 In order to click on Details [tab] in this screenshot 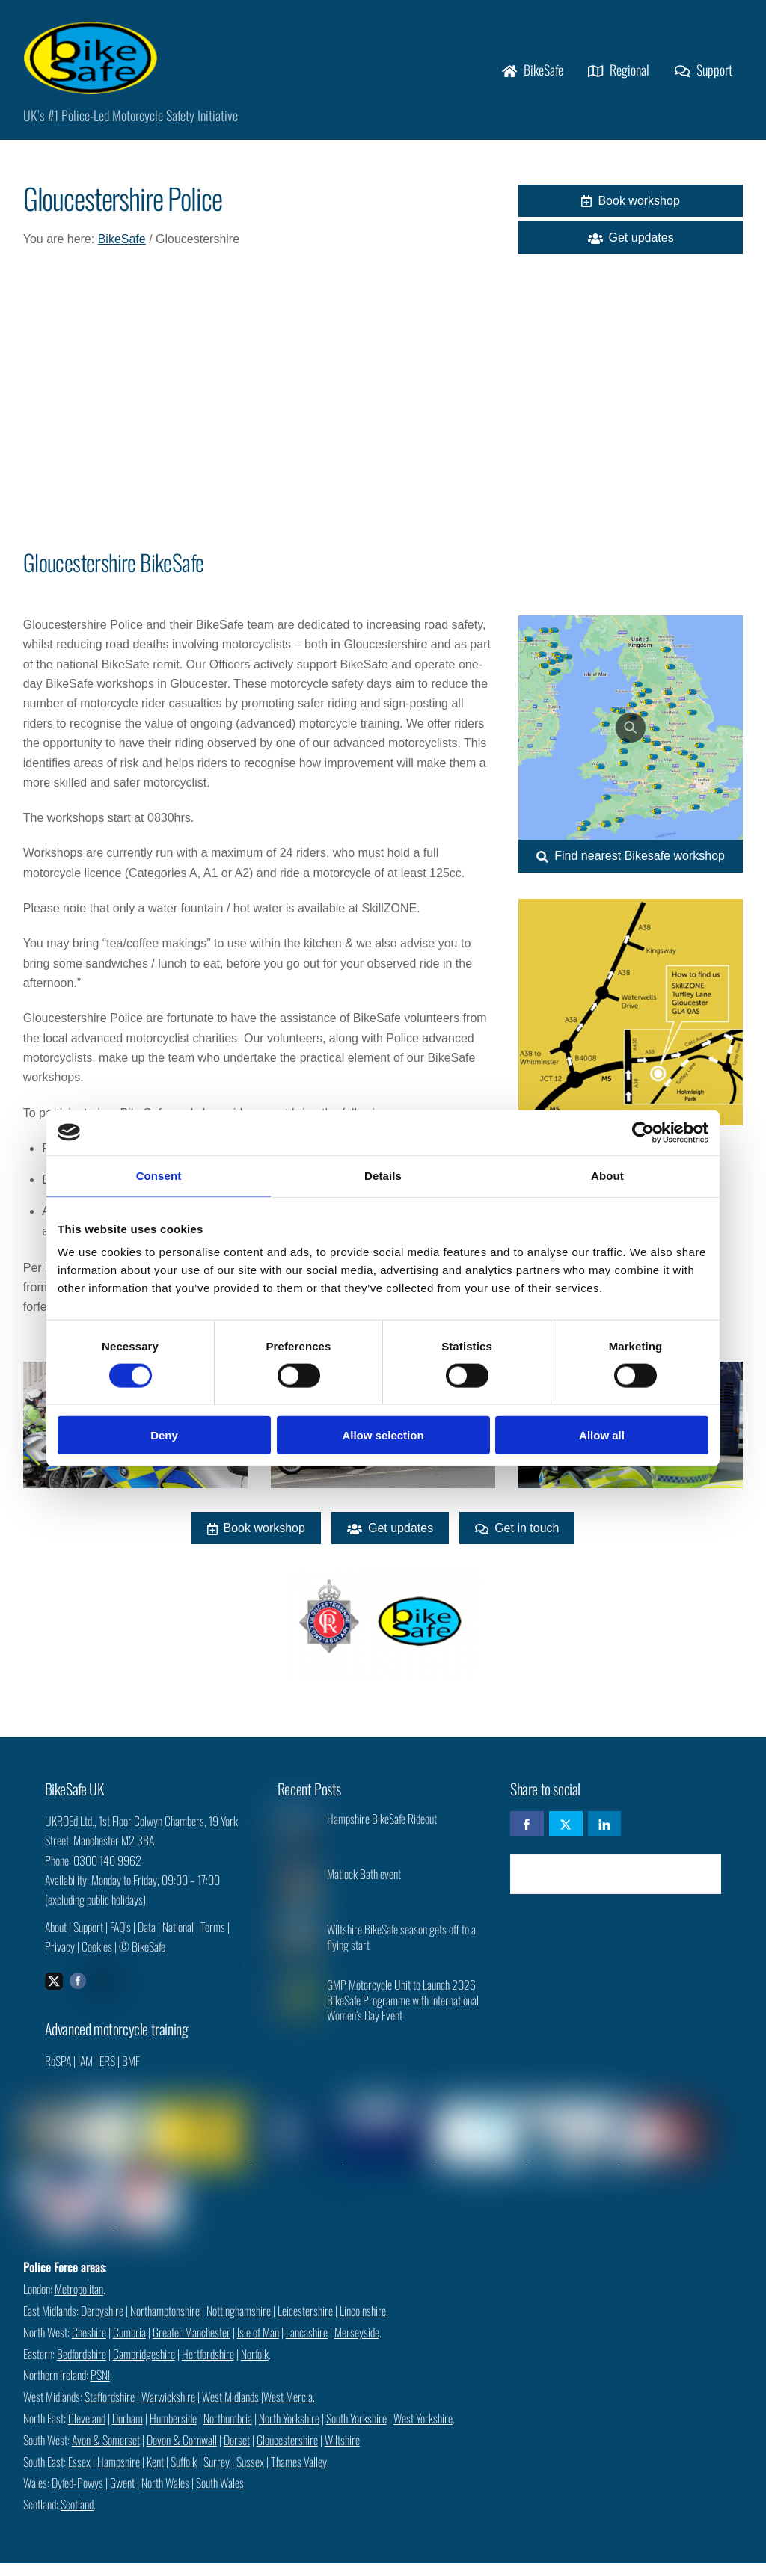, I will do `click(383, 1175)`.